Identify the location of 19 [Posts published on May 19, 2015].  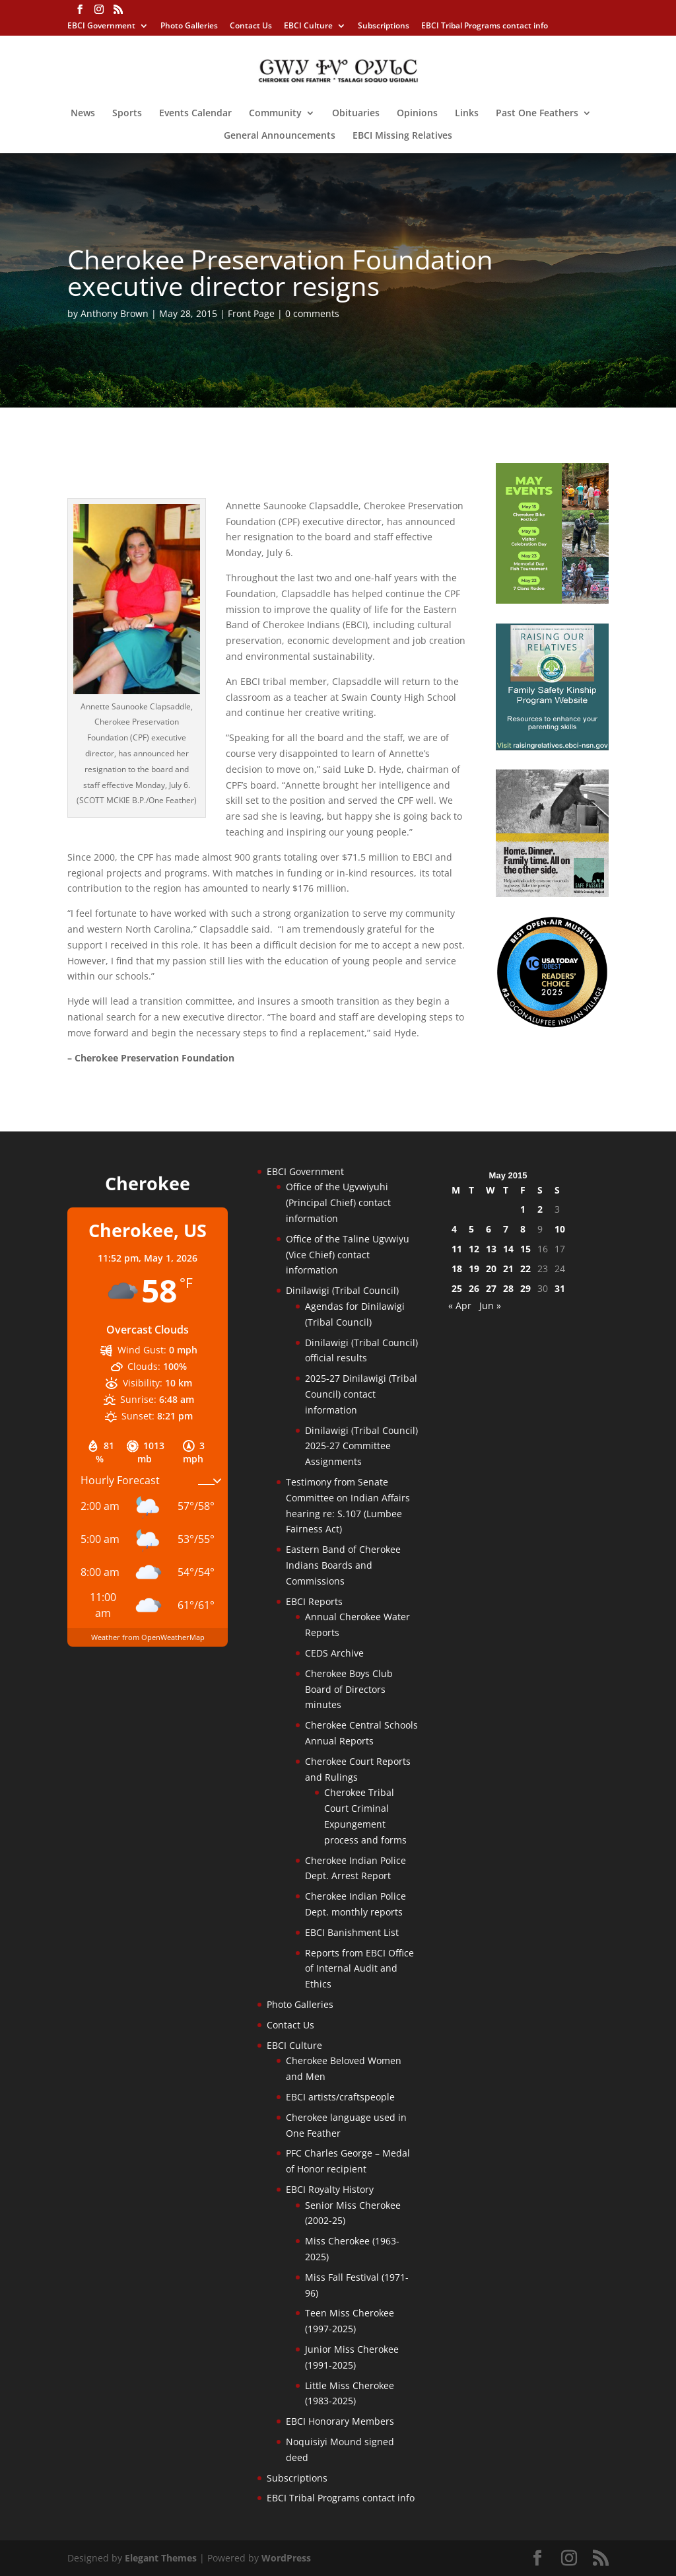
(474, 1268).